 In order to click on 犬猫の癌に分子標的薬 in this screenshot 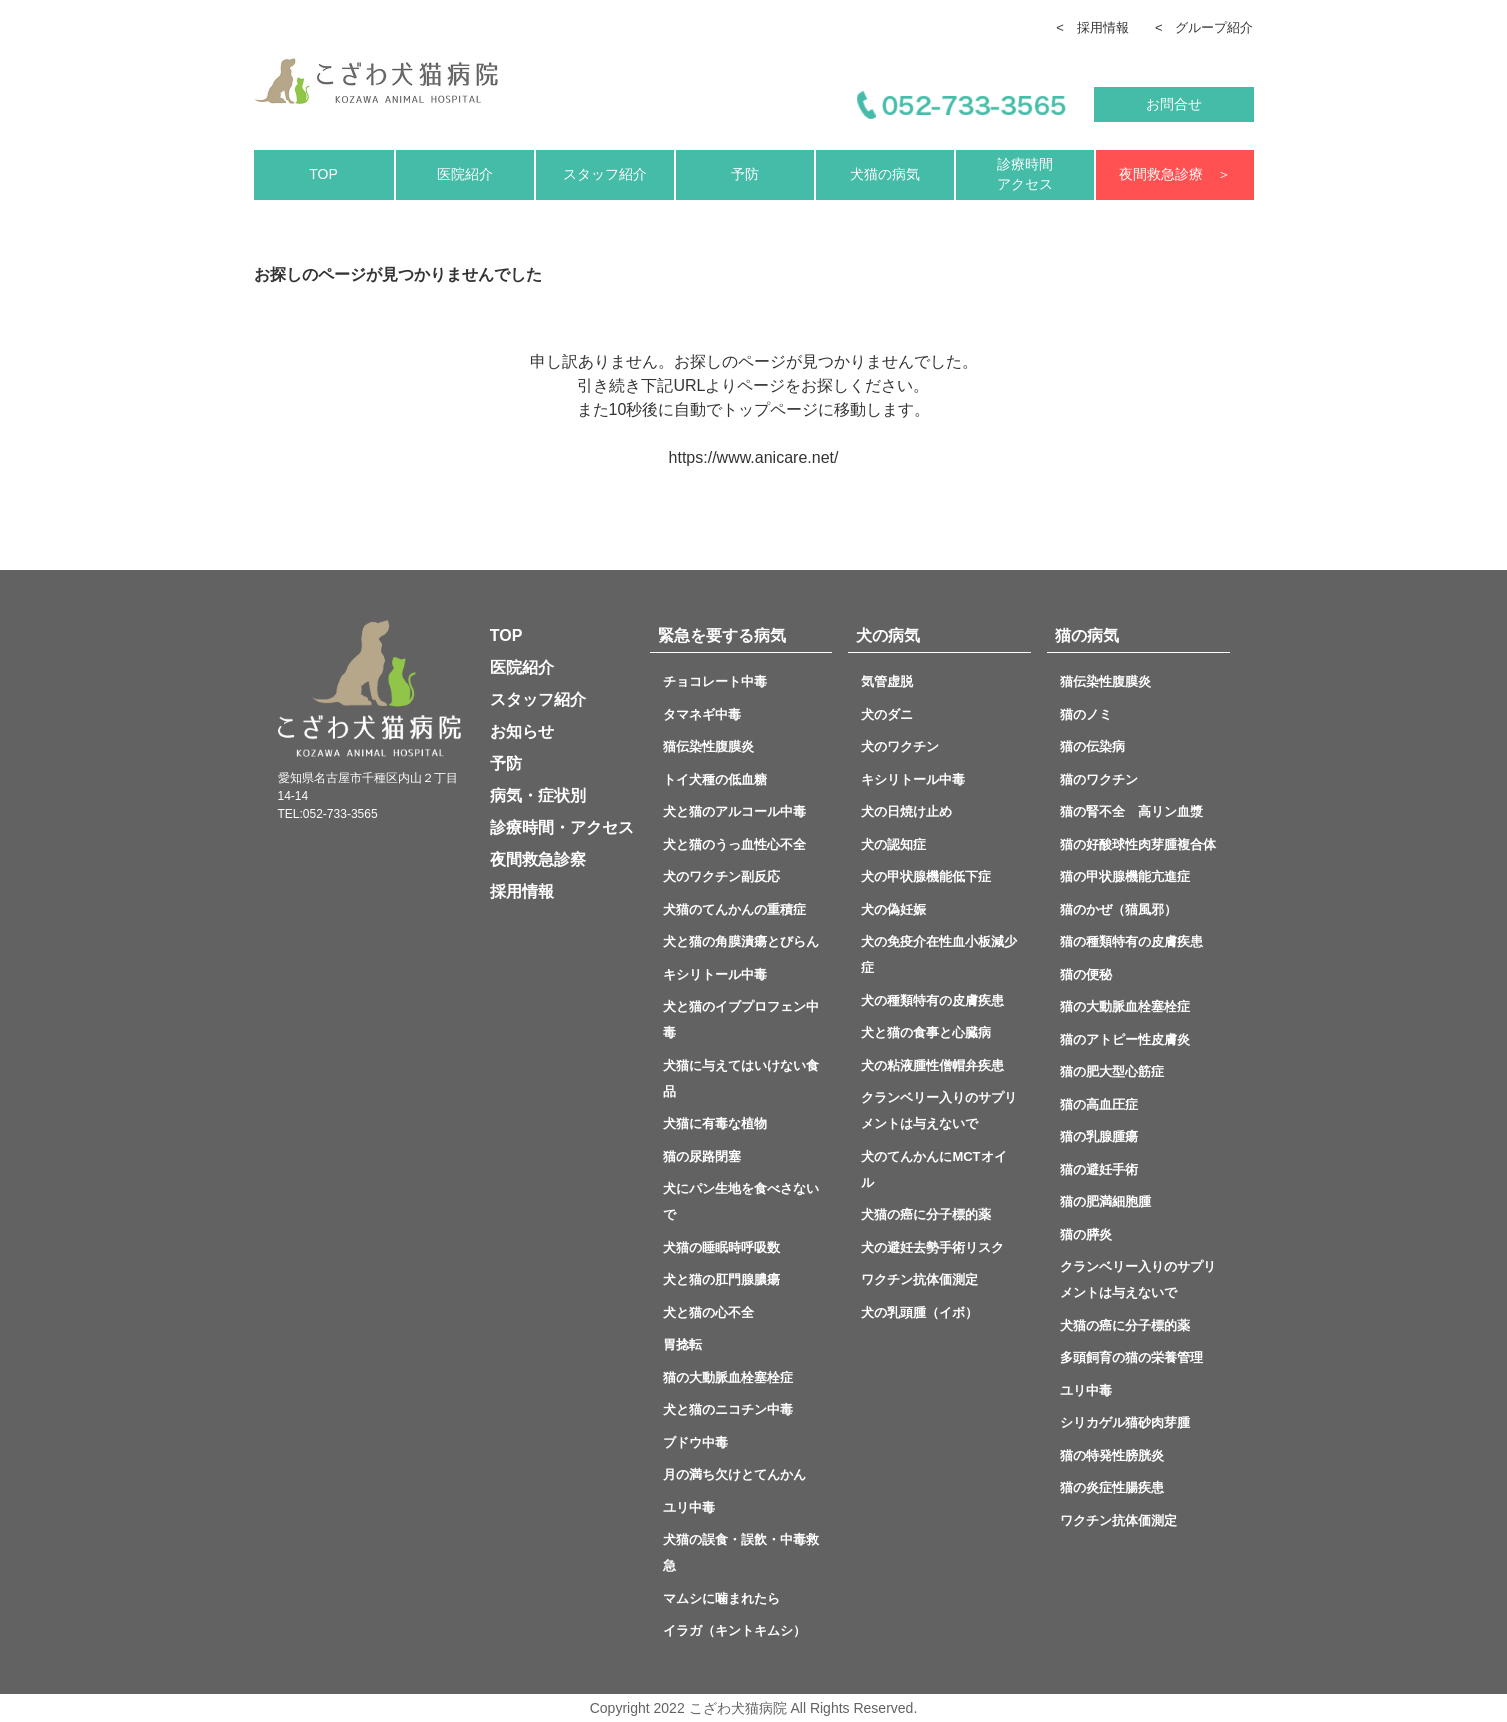, I will do `click(926, 1214)`.